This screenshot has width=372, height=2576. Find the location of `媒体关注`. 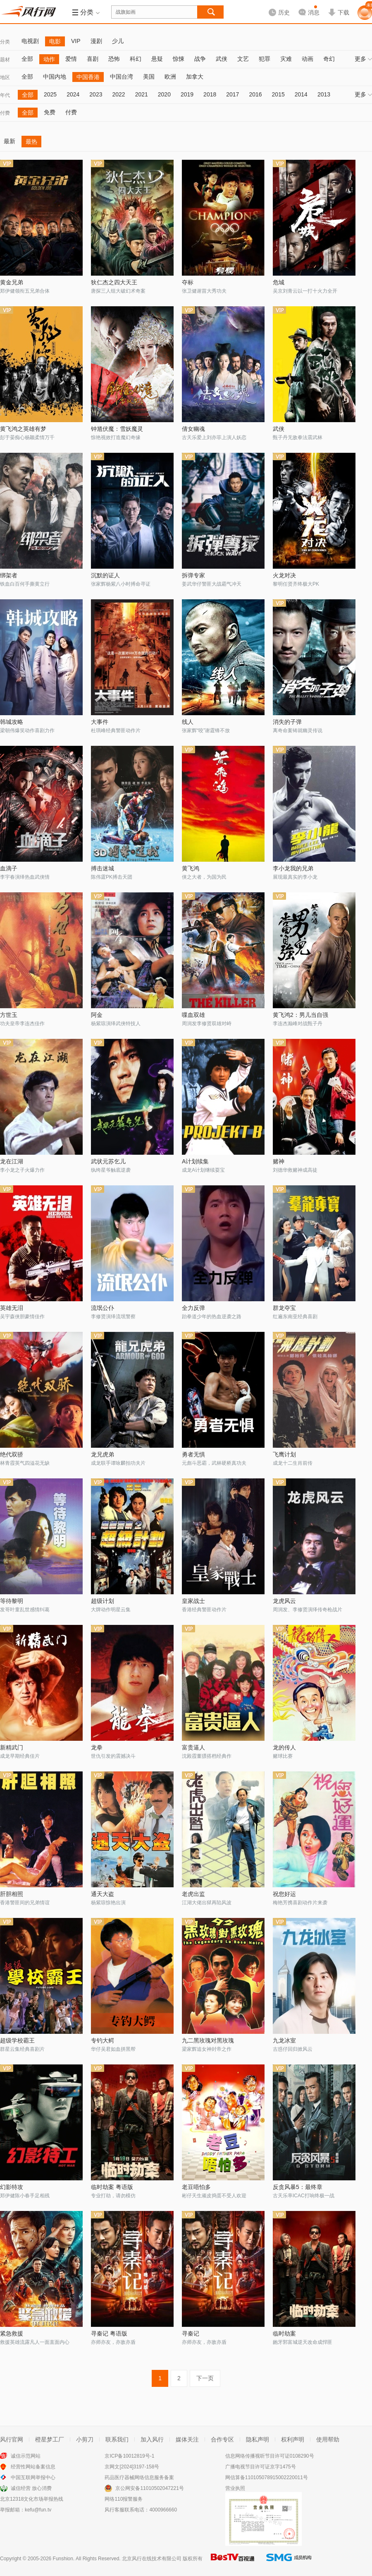

媒体关注 is located at coordinates (187, 2439).